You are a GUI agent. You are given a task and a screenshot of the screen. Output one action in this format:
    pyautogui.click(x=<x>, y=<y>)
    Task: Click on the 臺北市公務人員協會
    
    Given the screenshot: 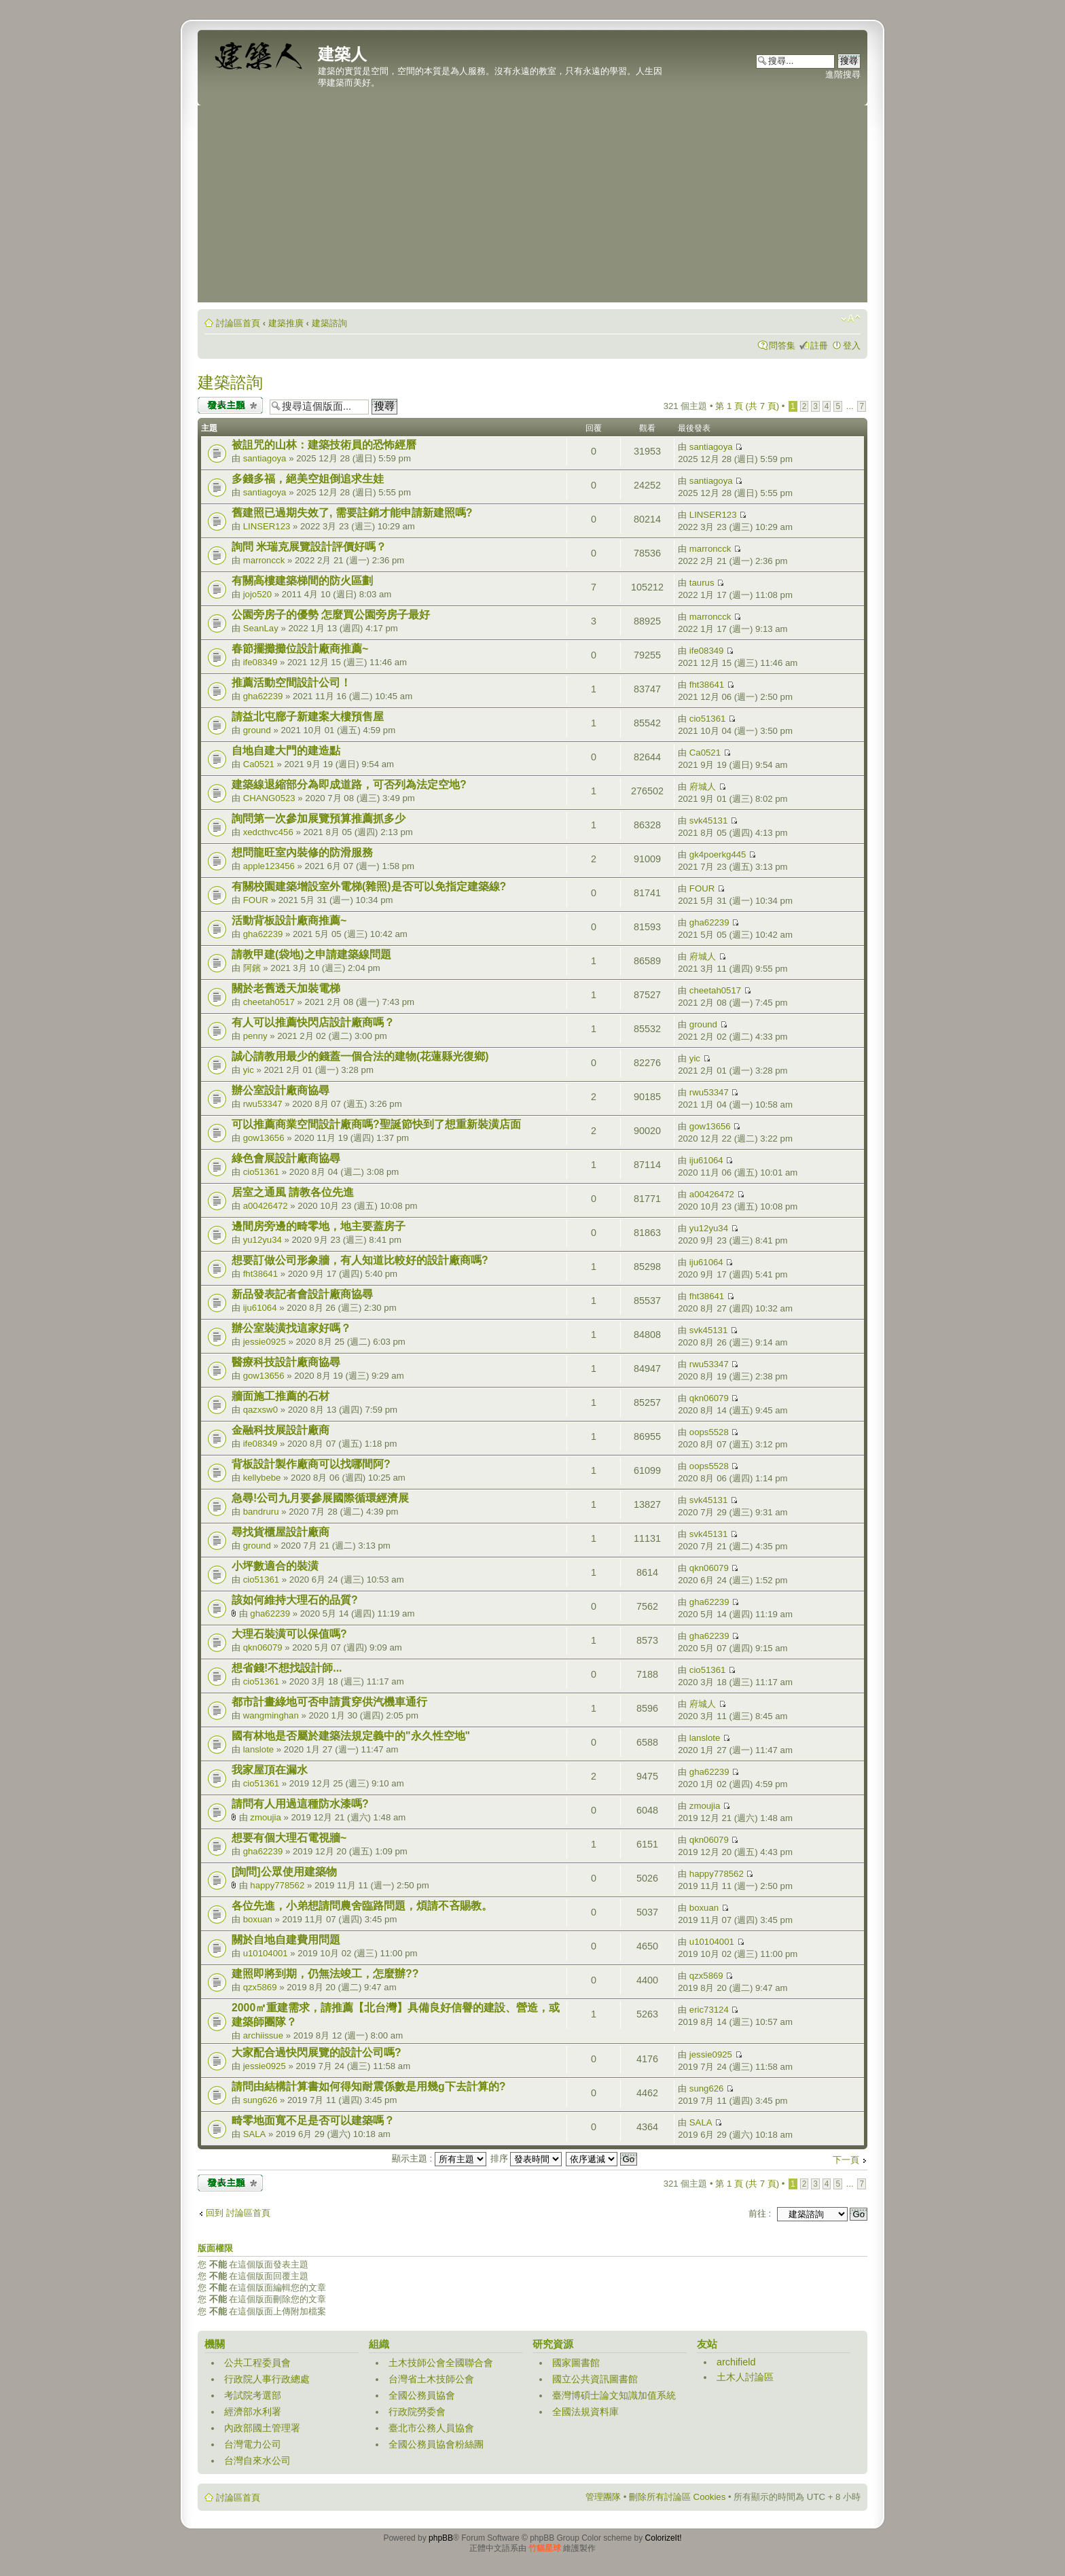 What is the action you would take?
    pyautogui.click(x=431, y=2427)
    